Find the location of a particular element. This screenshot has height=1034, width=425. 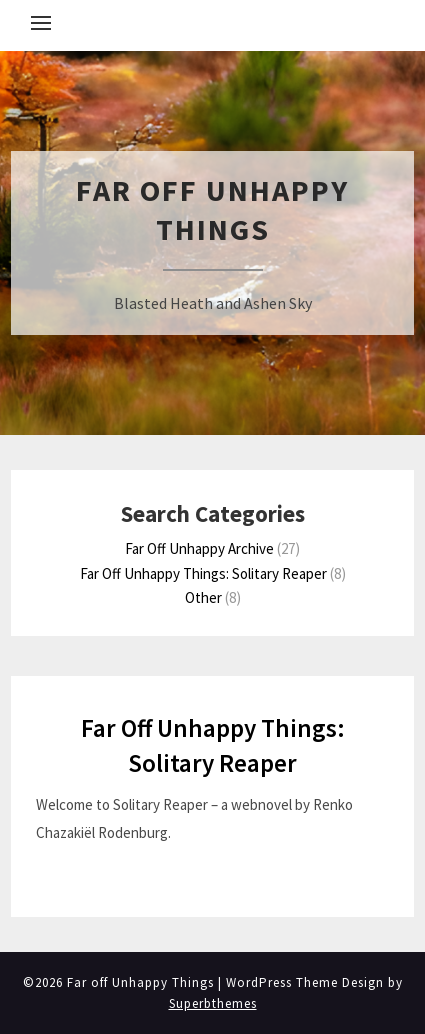

Far Off Unhappy Archive is located at coordinates (199, 548).